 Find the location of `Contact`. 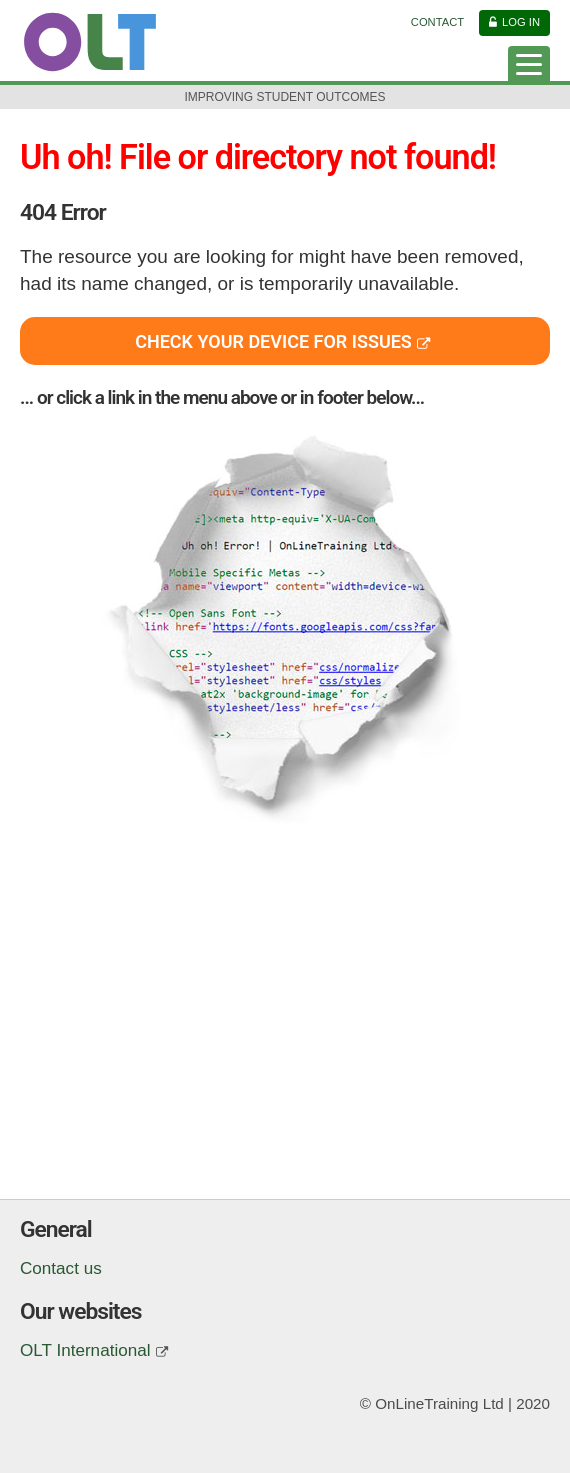

Contact is located at coordinates (437, 22).